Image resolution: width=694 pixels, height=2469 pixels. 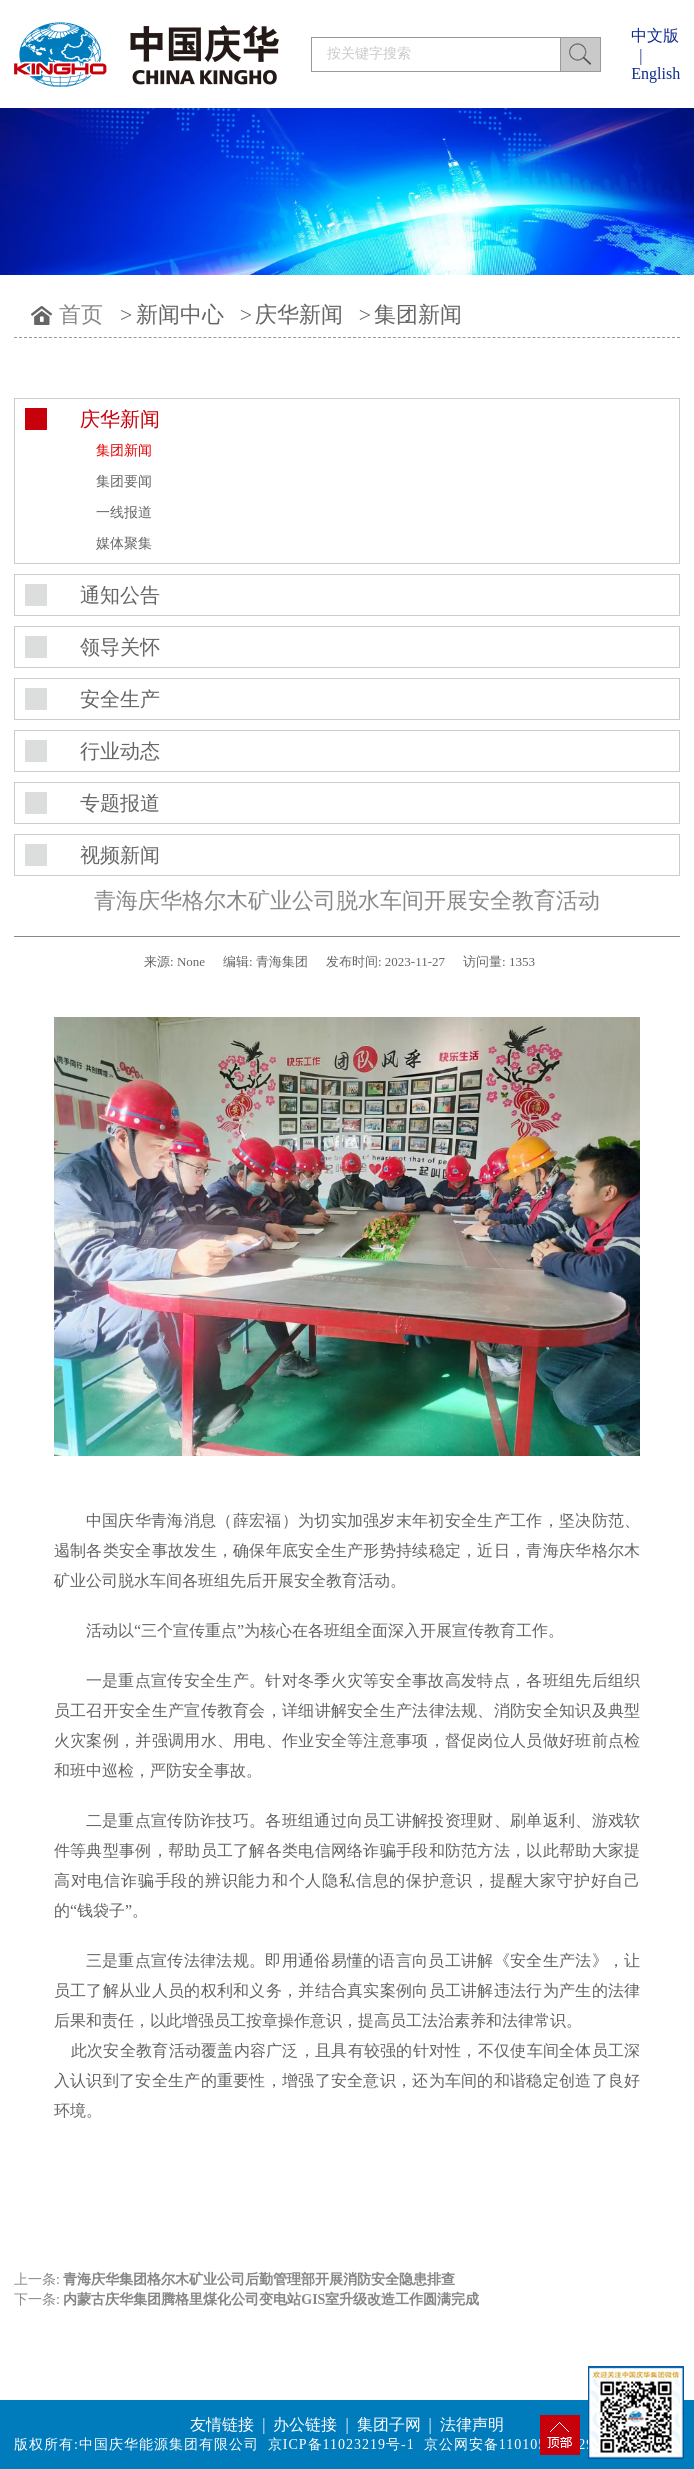 What do you see at coordinates (271, 2299) in the screenshot?
I see `内蒙古庆华集团腾格里煤化公司变电站GIS室升级改造工作圆满完成` at bounding box center [271, 2299].